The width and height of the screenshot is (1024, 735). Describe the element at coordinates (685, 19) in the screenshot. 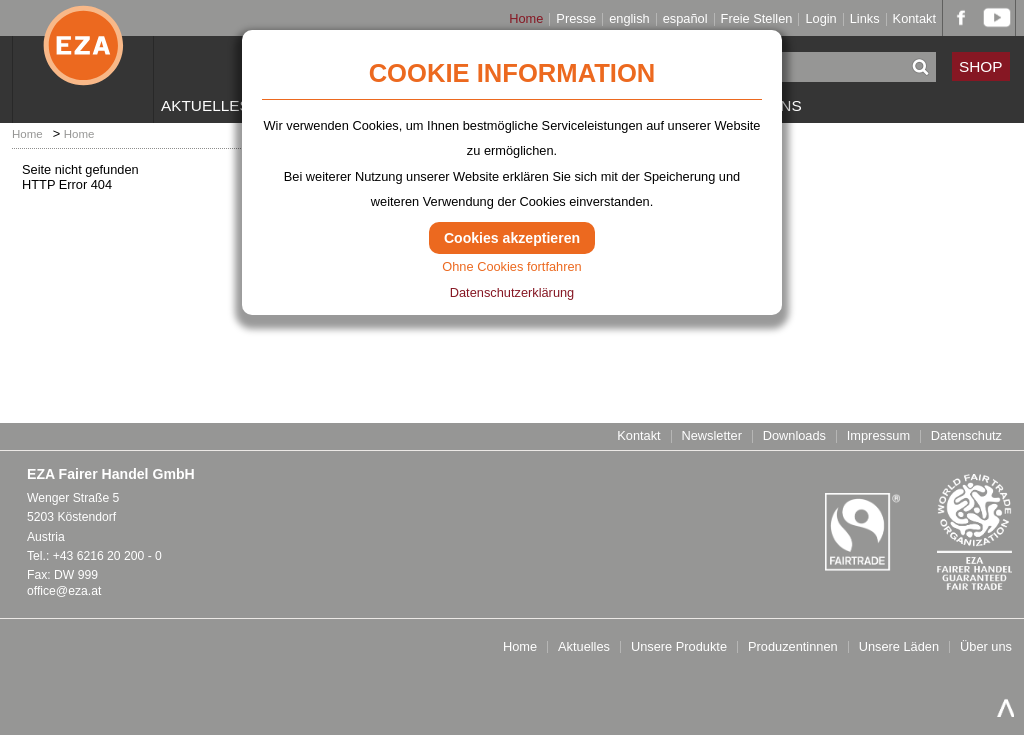

I see `español` at that location.